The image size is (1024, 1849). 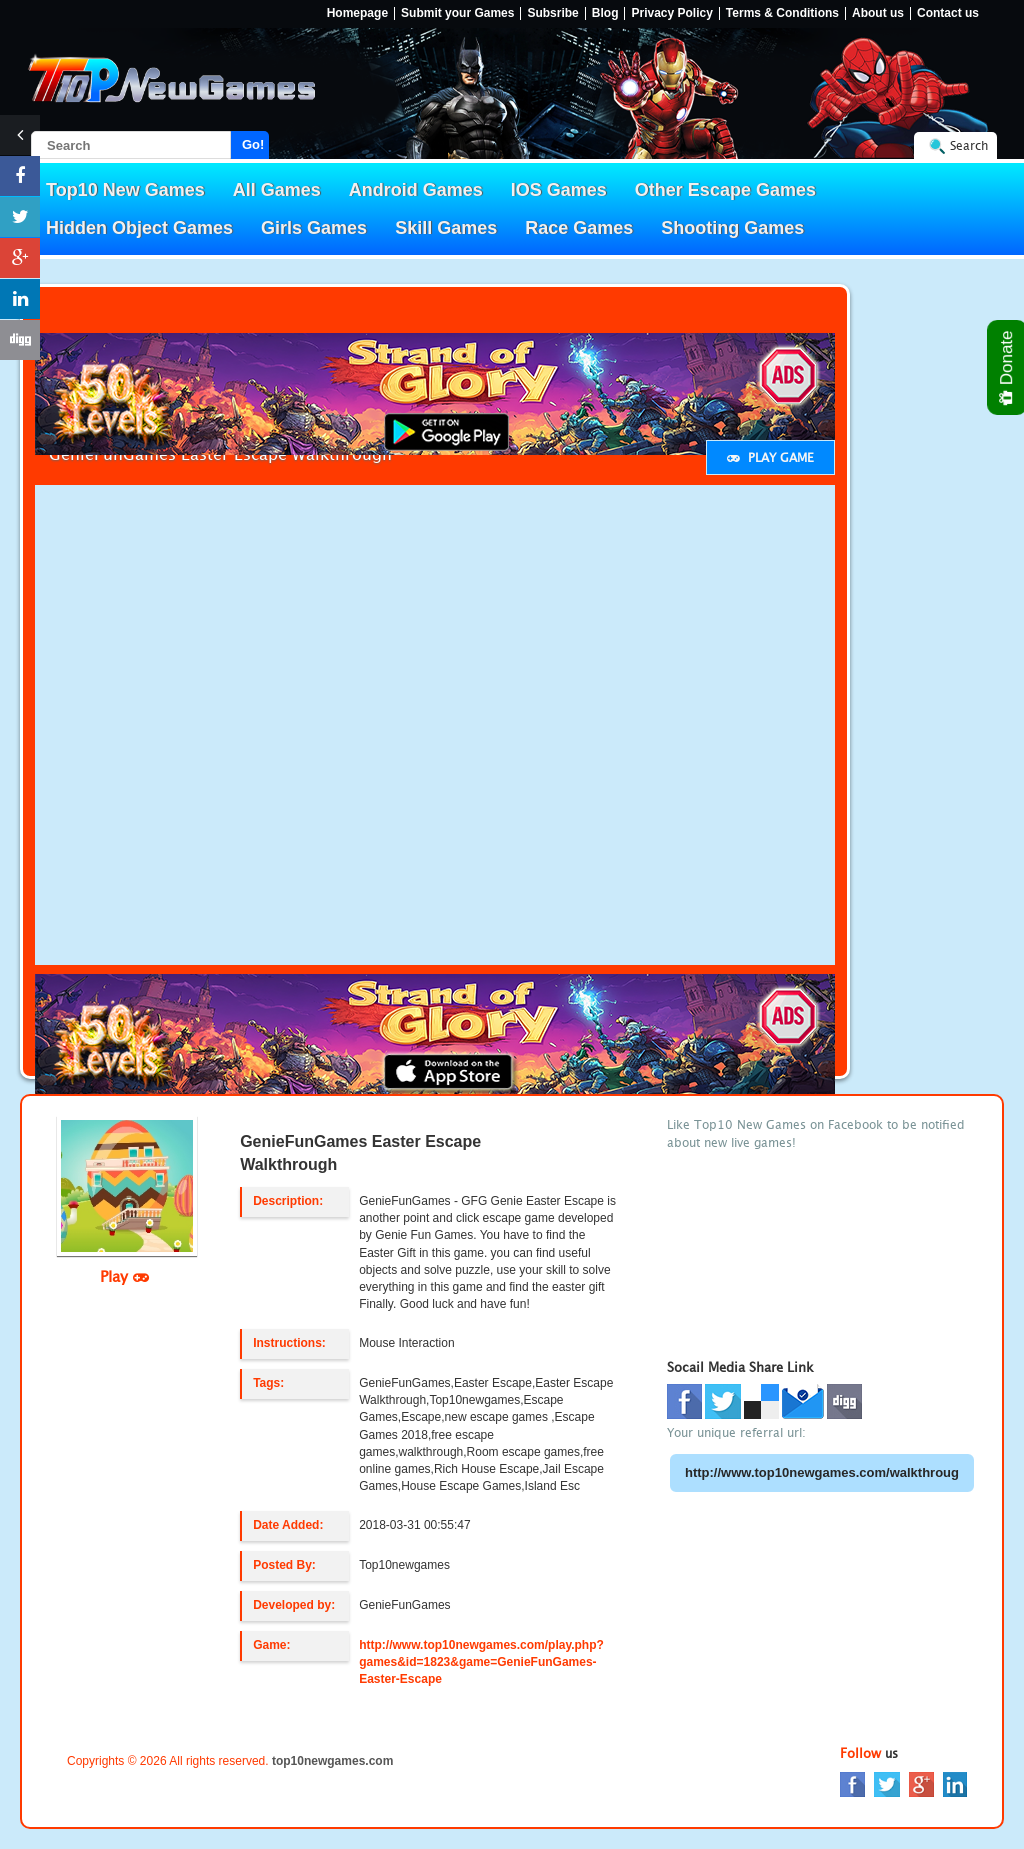 I want to click on Other Escape Games, so click(x=725, y=190).